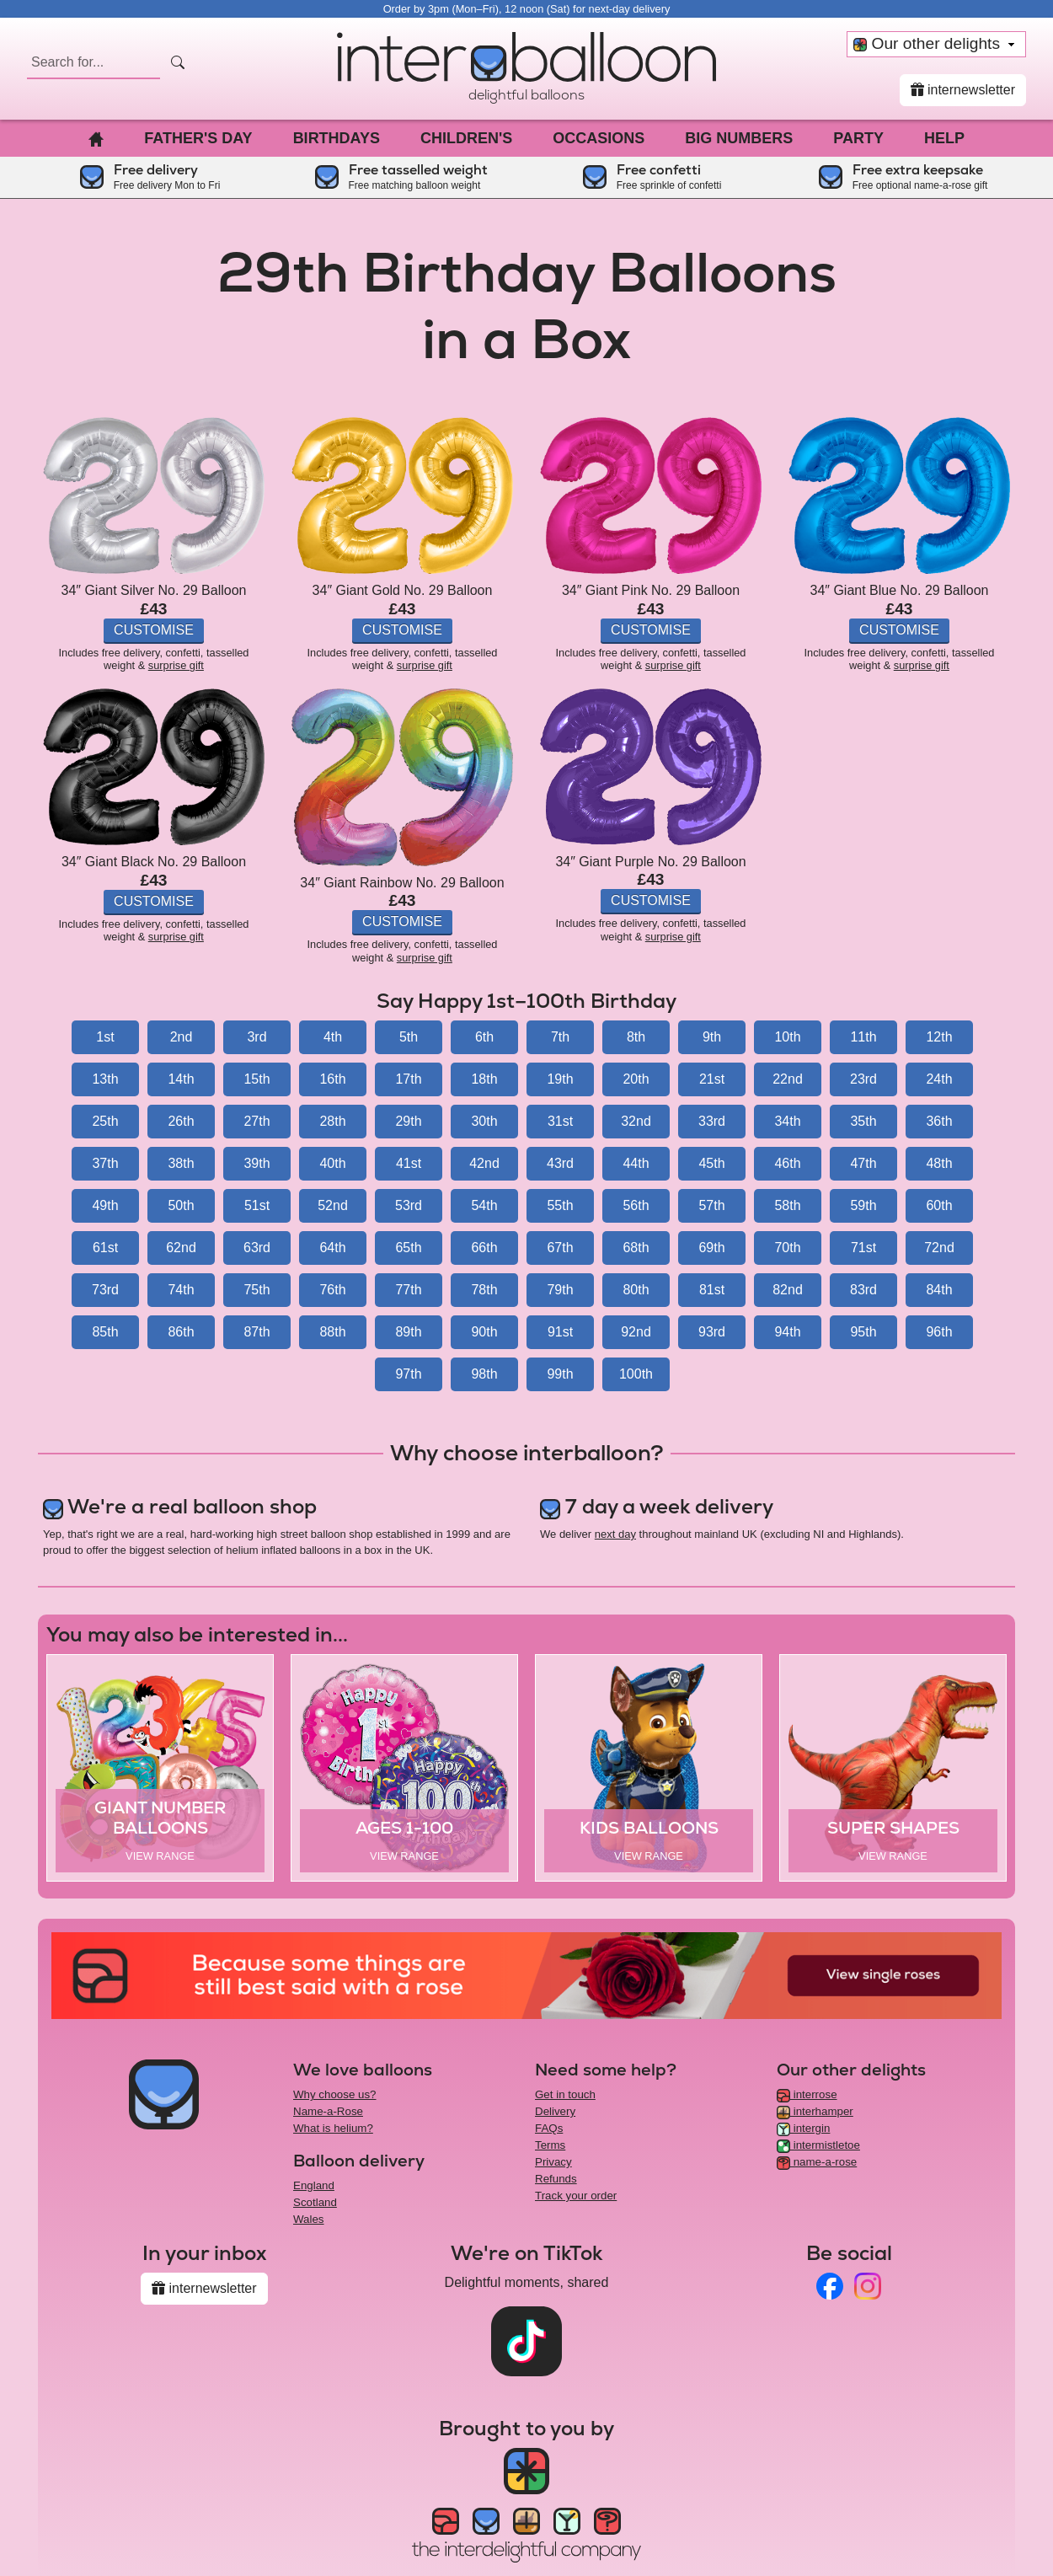 The image size is (1053, 2576). What do you see at coordinates (181, 1332) in the screenshot?
I see `86th` at bounding box center [181, 1332].